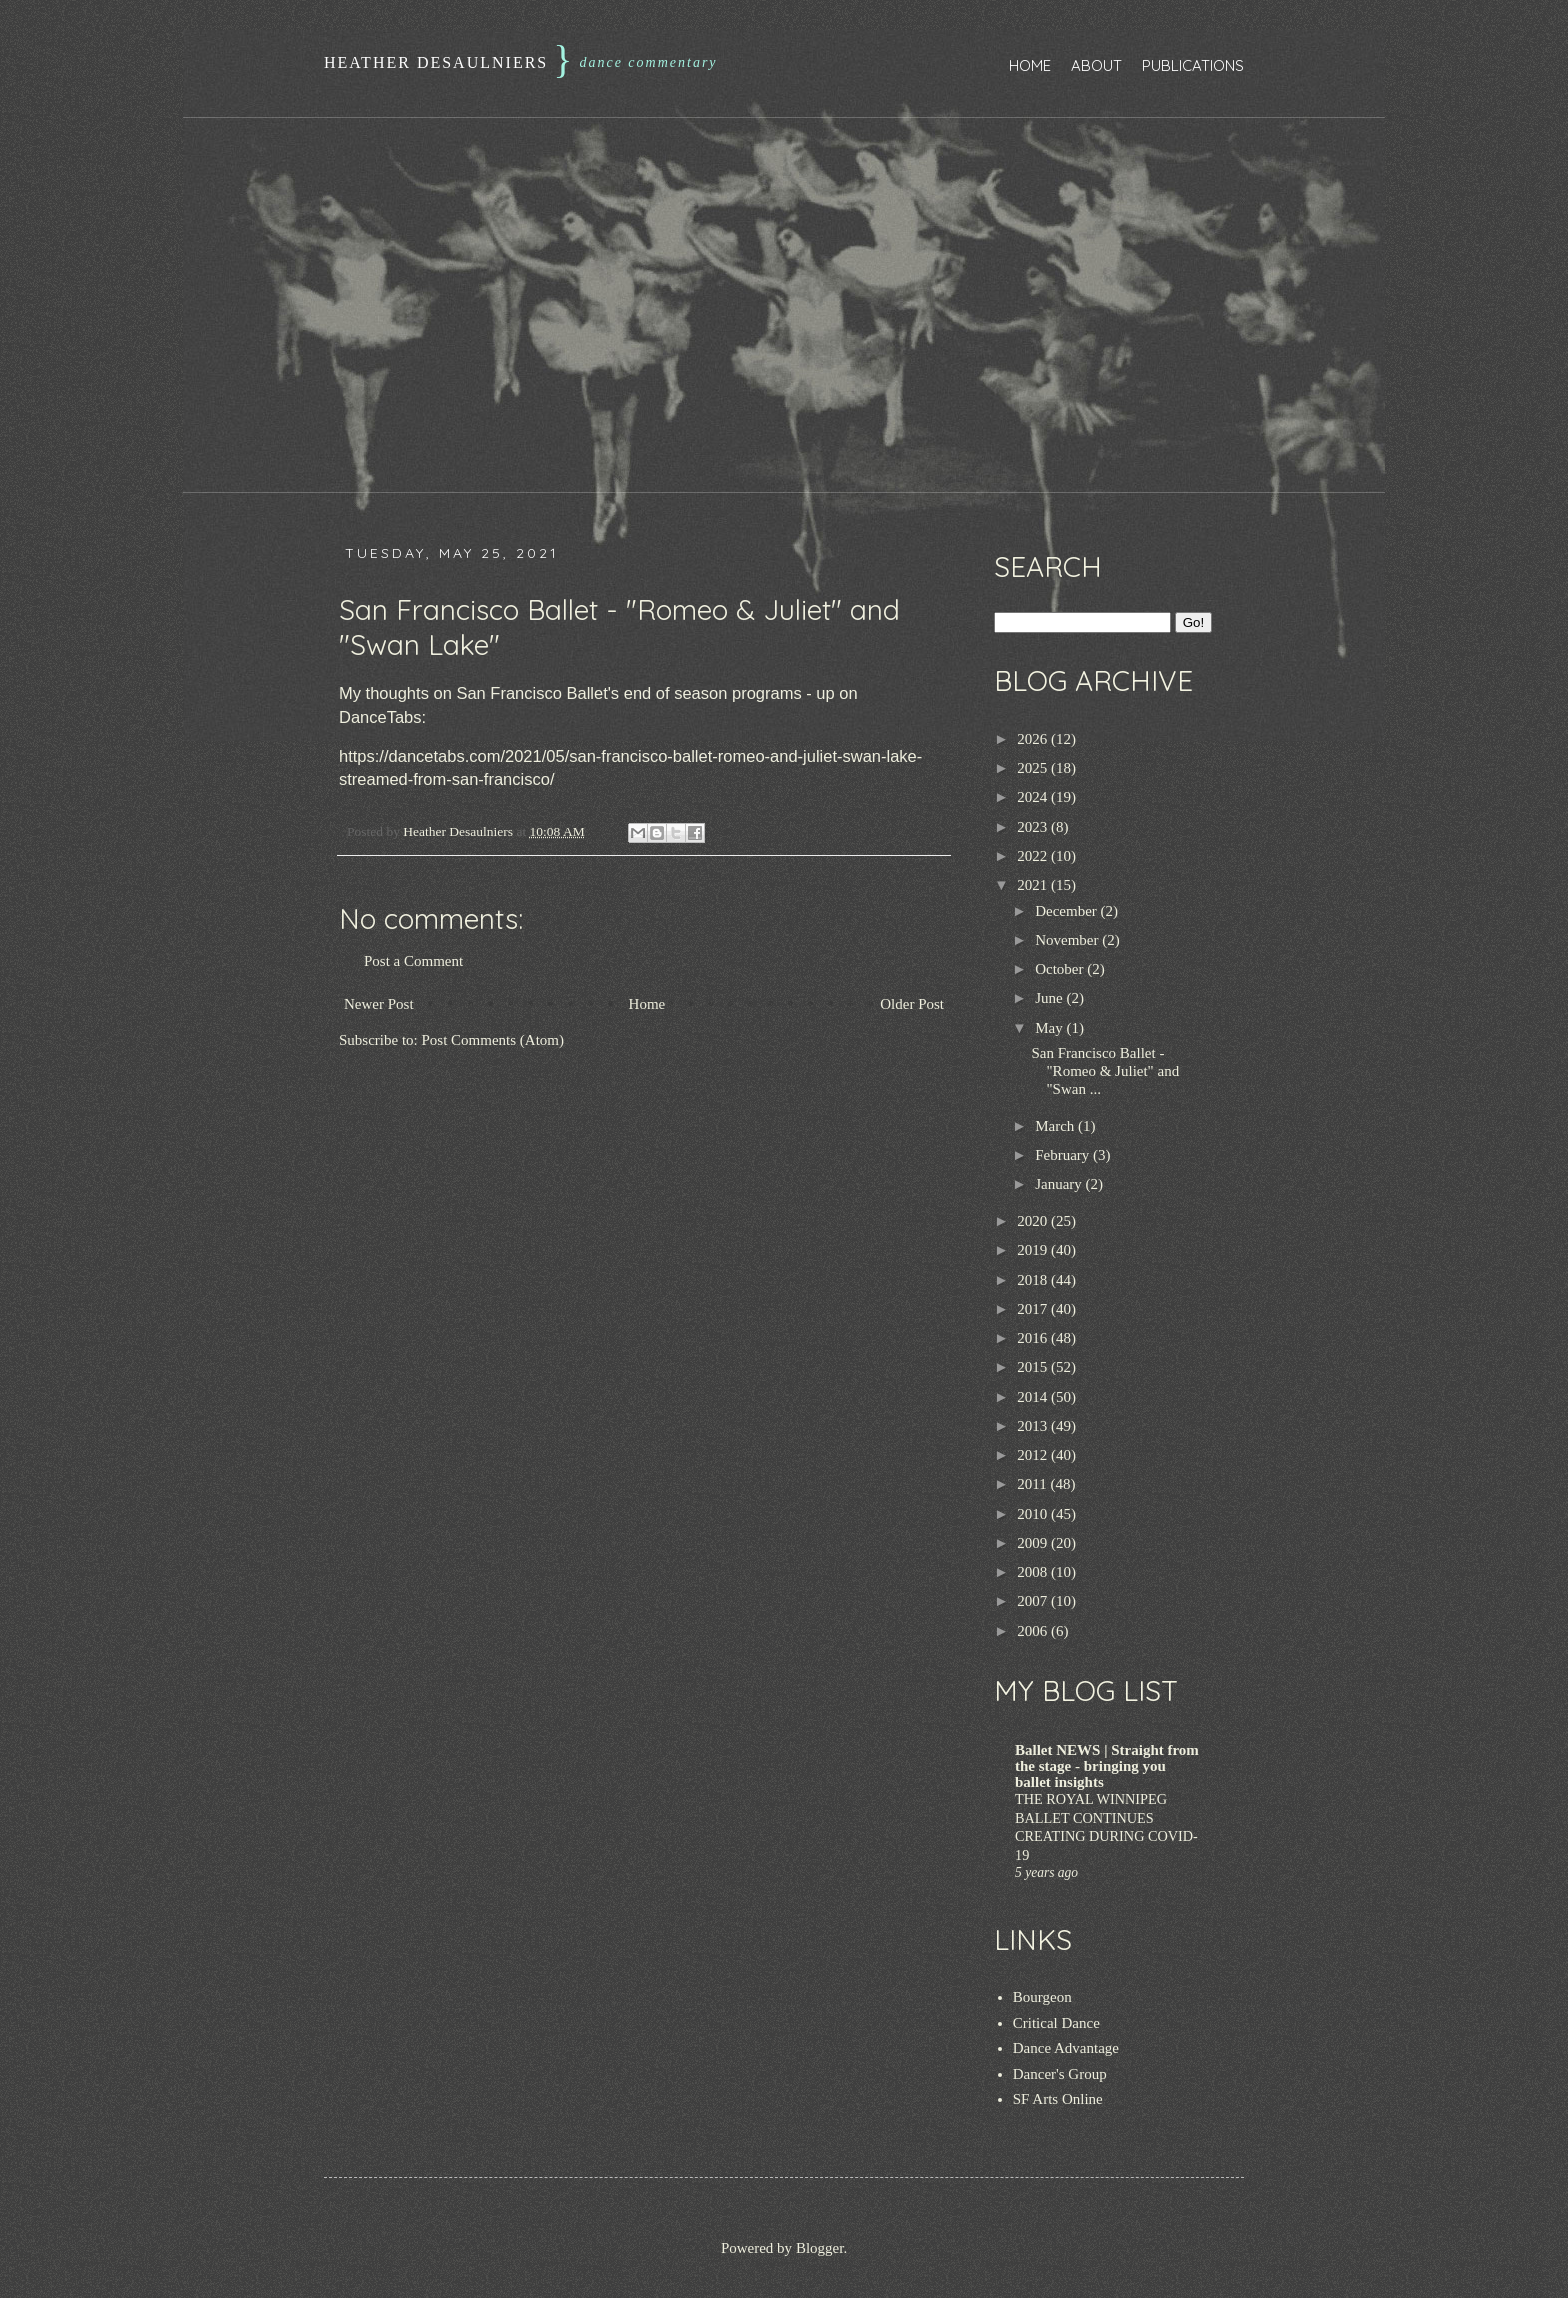  Describe the element at coordinates (1034, 1572) in the screenshot. I see `2008` at that location.